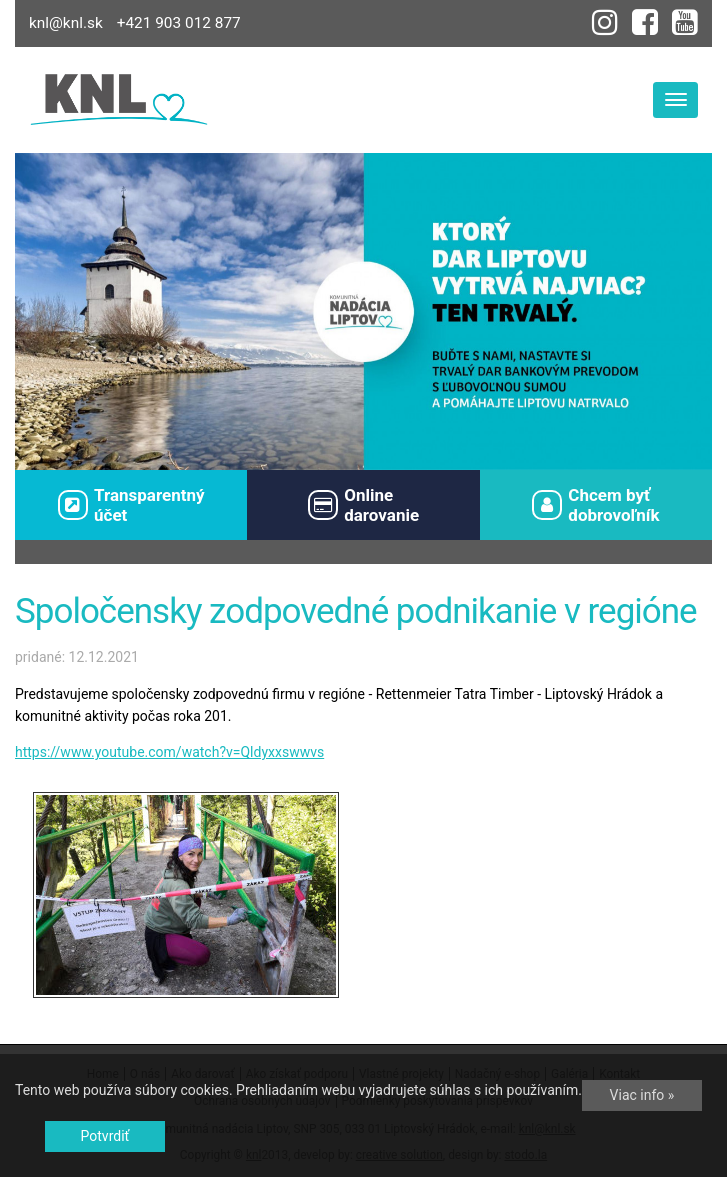 The width and height of the screenshot is (727, 1177). Describe the element at coordinates (66, 23) in the screenshot. I see `knl@knl.sk` at that location.